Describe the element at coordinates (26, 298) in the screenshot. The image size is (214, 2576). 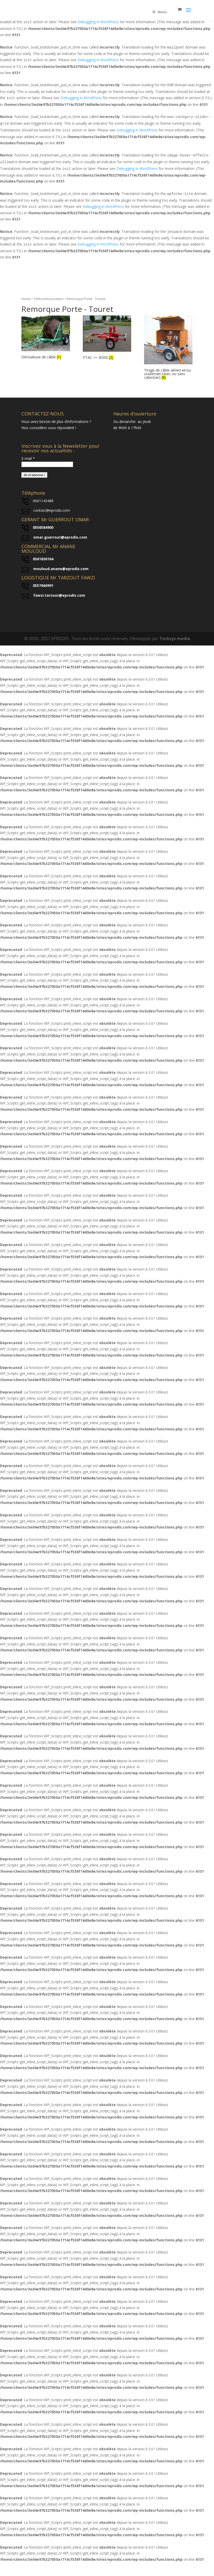
I see `Home` at that location.